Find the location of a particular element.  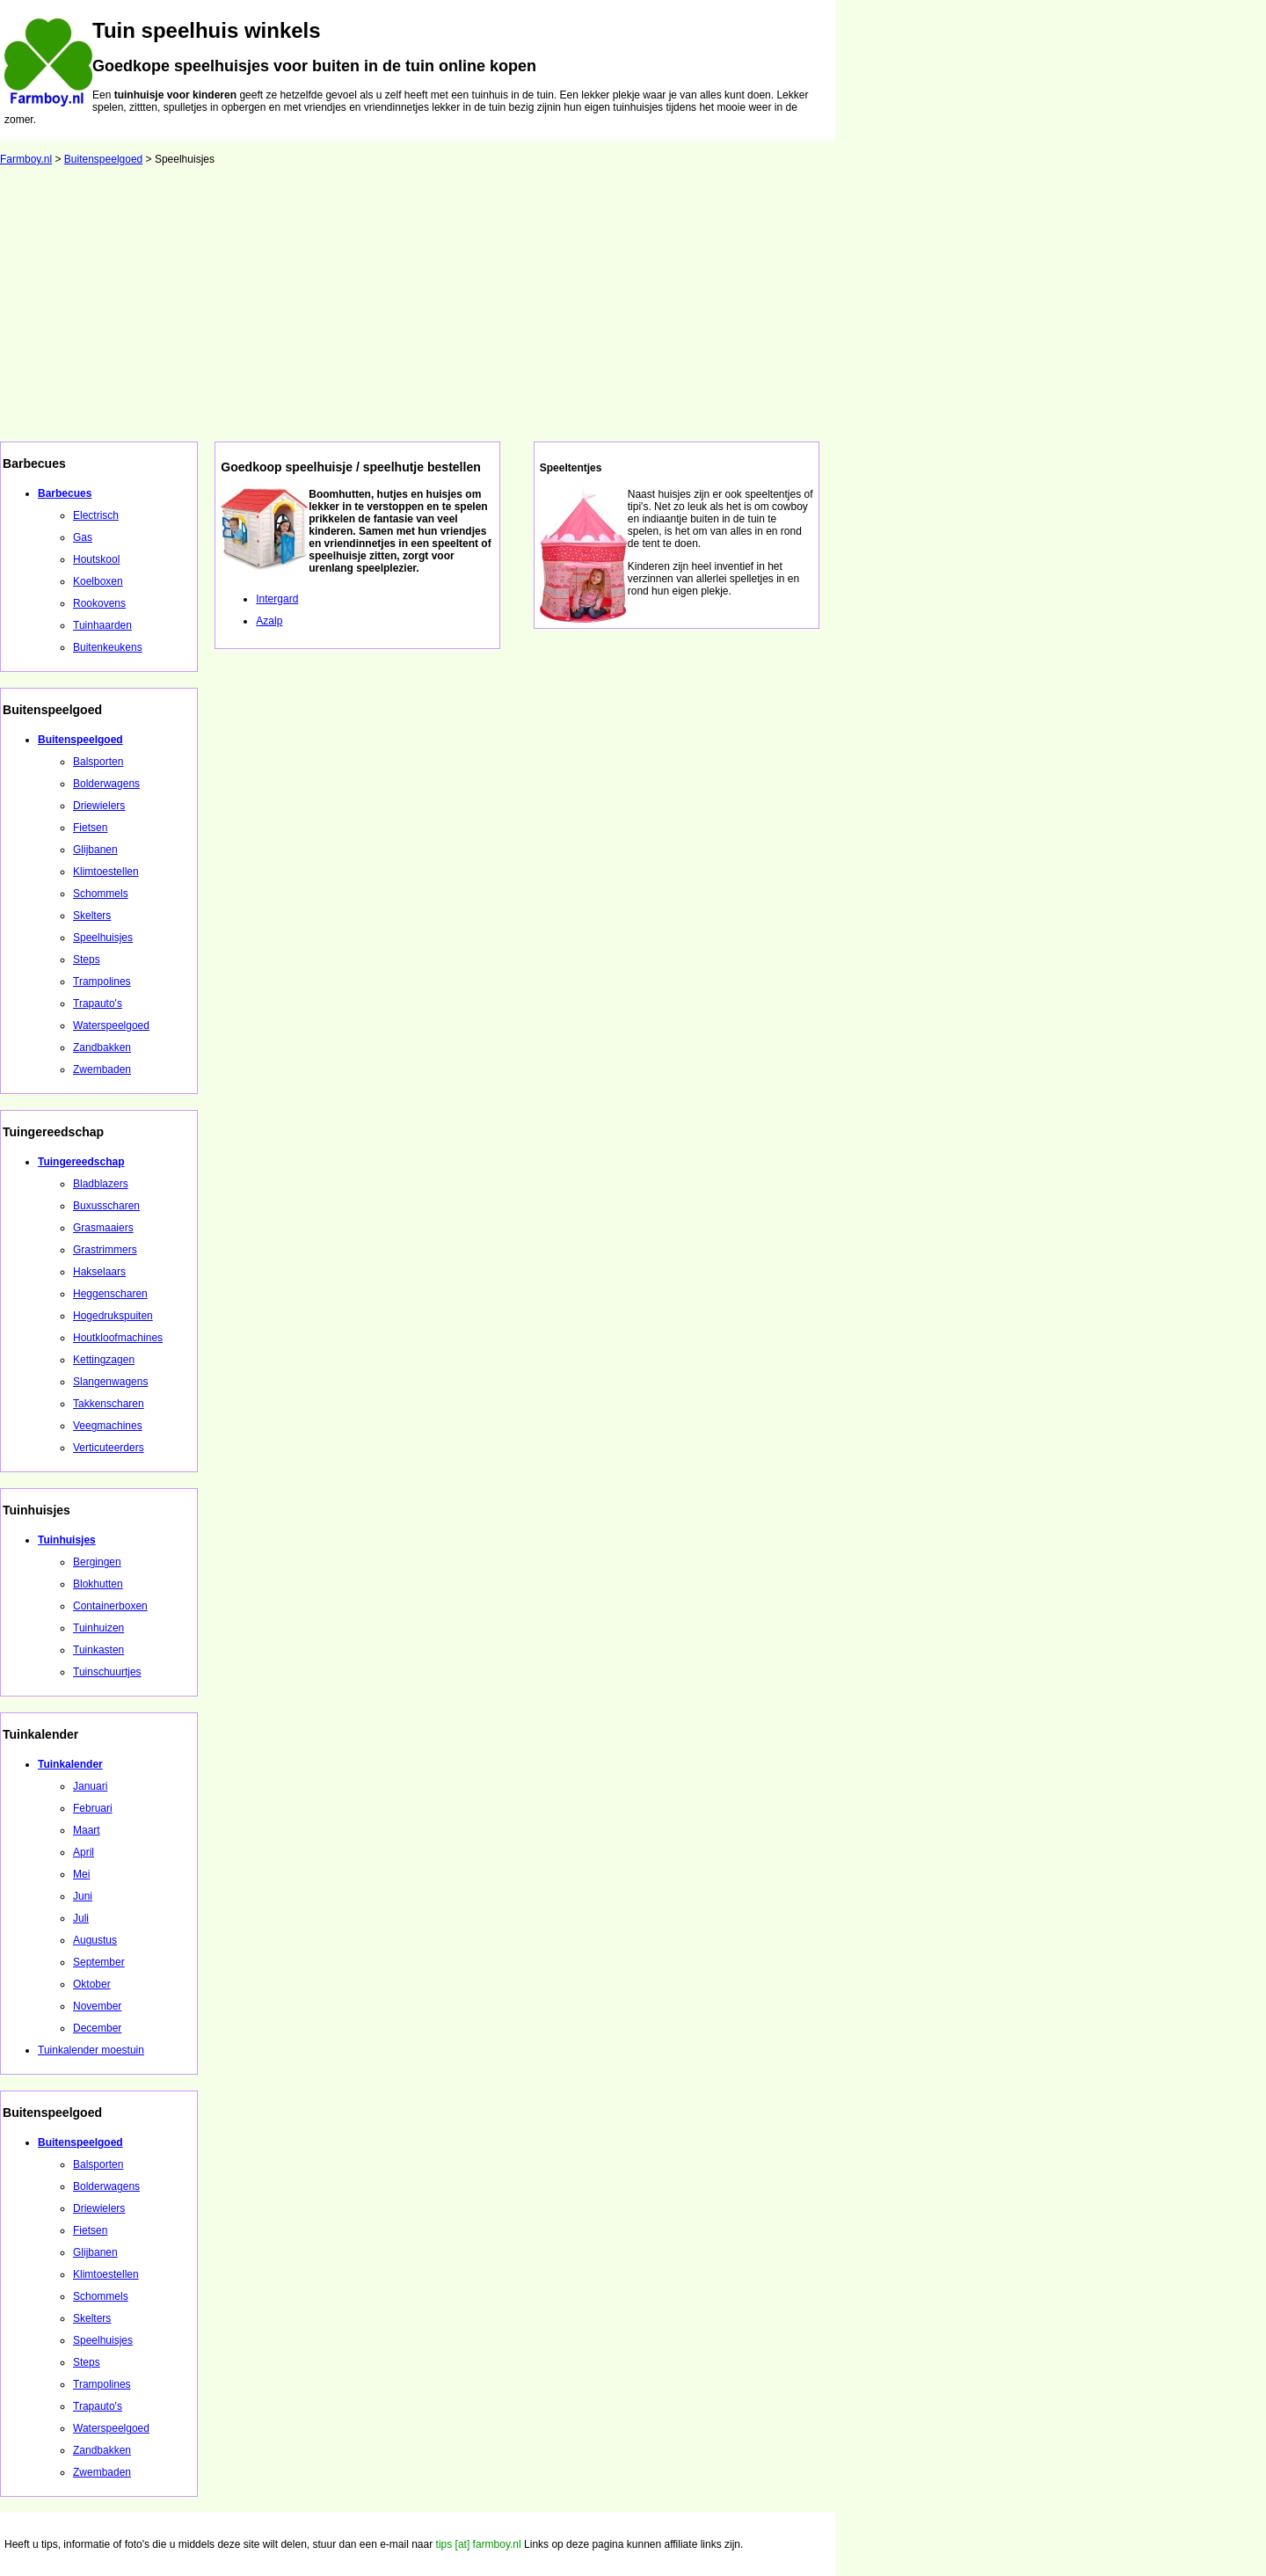

Augustus is located at coordinates (95, 1940).